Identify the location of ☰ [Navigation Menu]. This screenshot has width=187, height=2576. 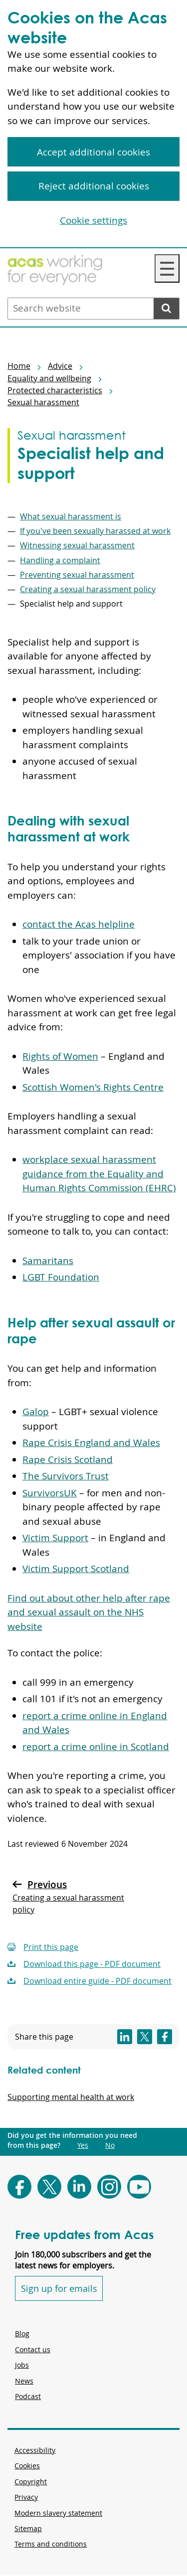
(167, 268).